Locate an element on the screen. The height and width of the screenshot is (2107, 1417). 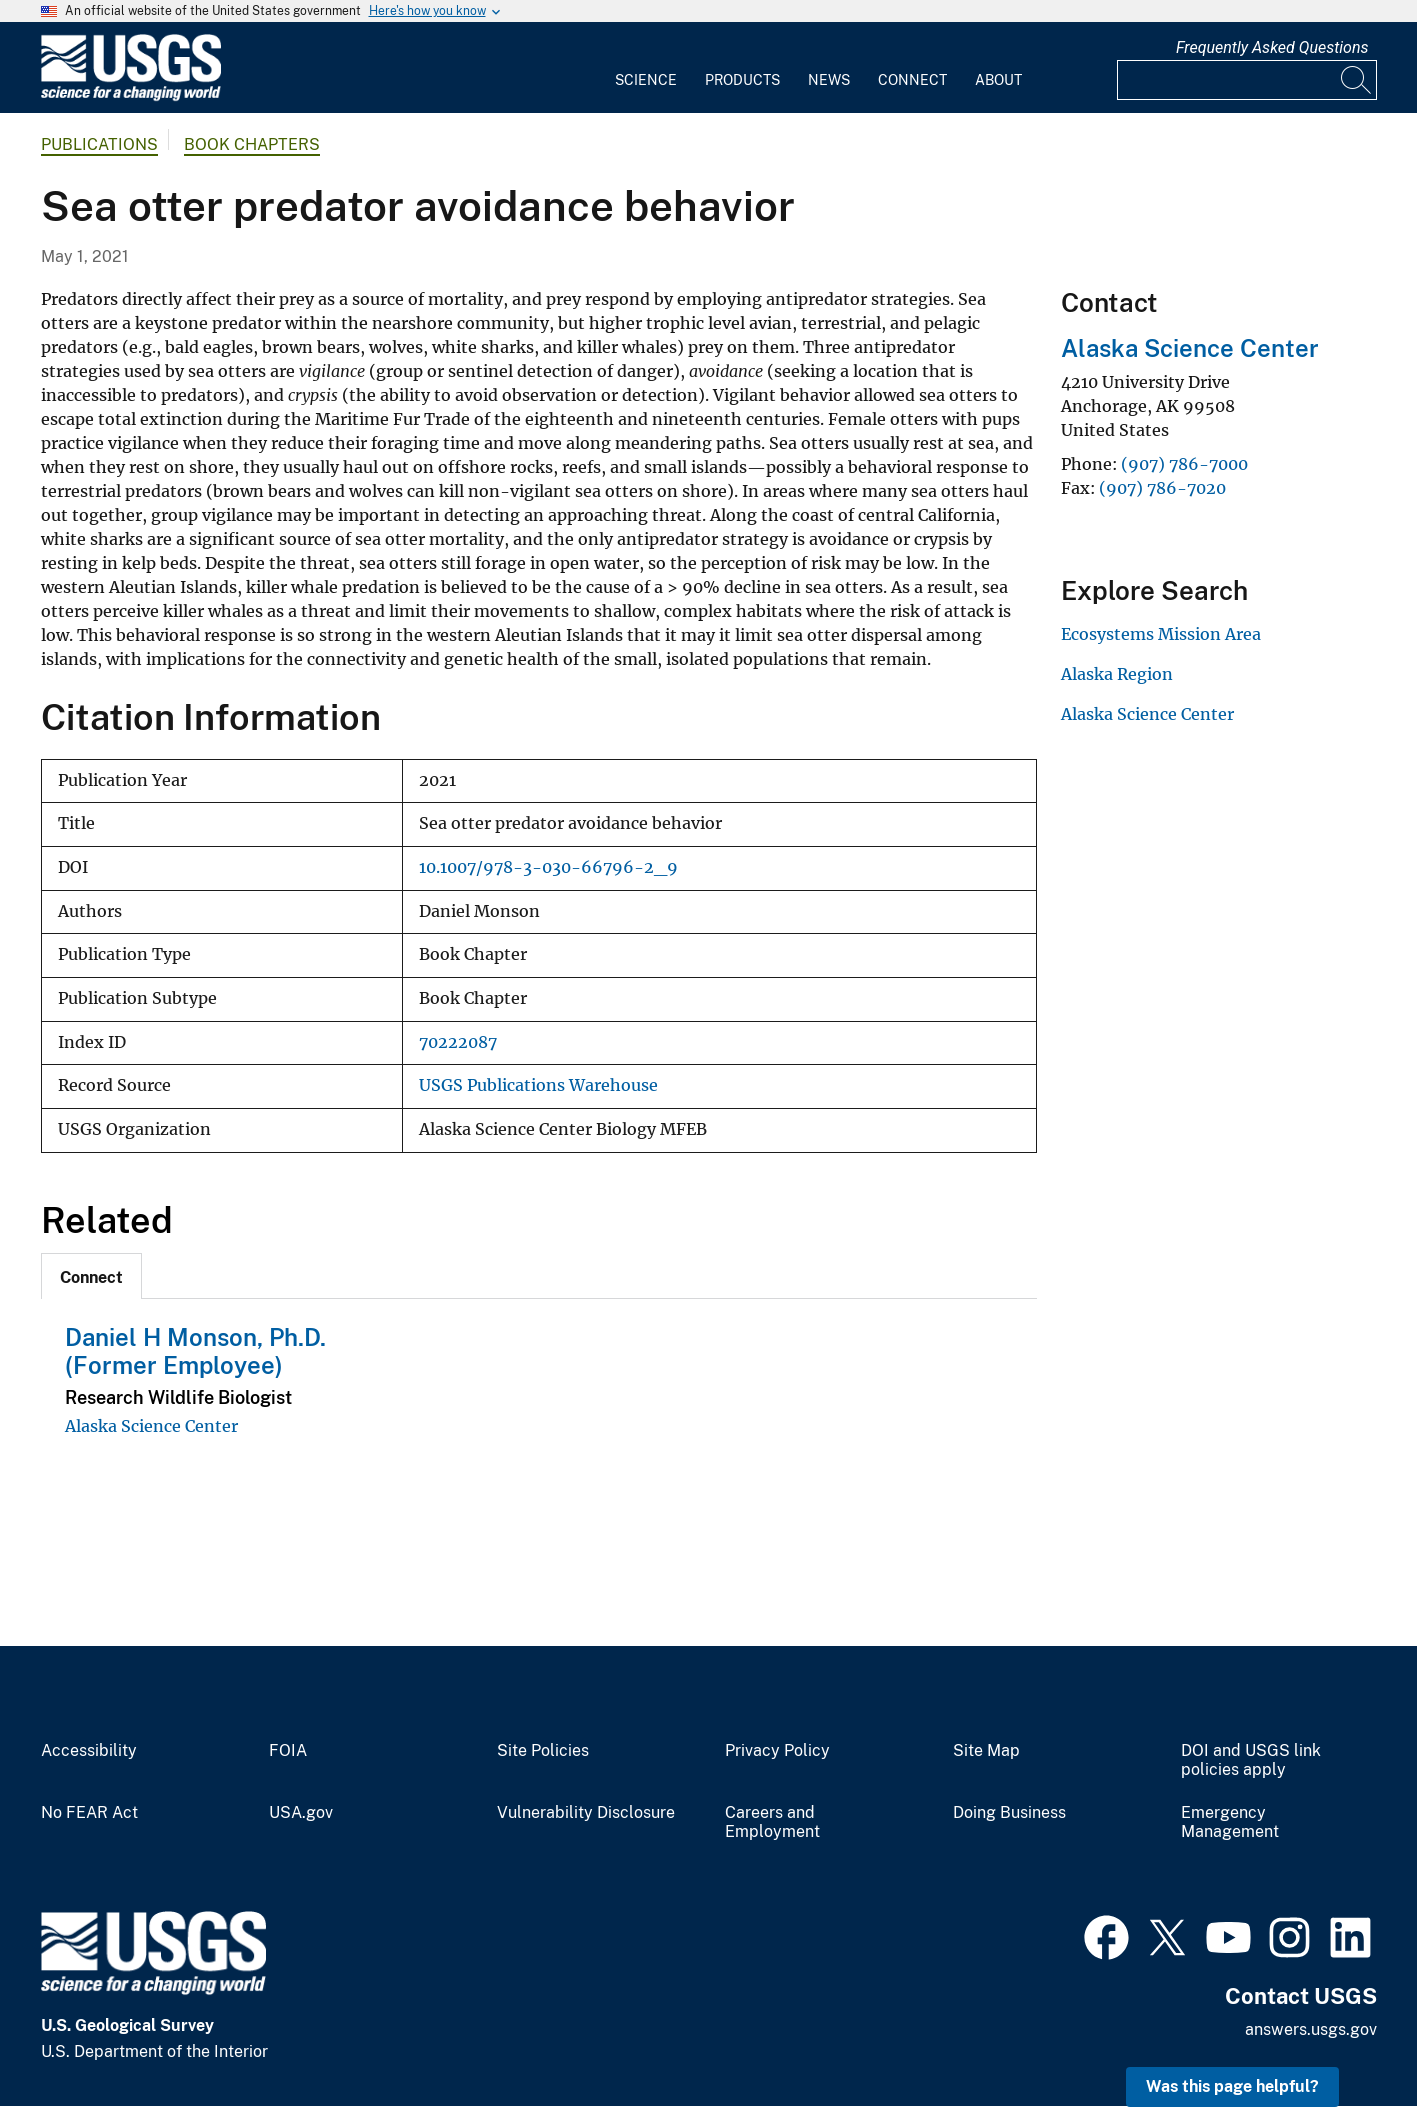
Connect is located at coordinates (912, 80).